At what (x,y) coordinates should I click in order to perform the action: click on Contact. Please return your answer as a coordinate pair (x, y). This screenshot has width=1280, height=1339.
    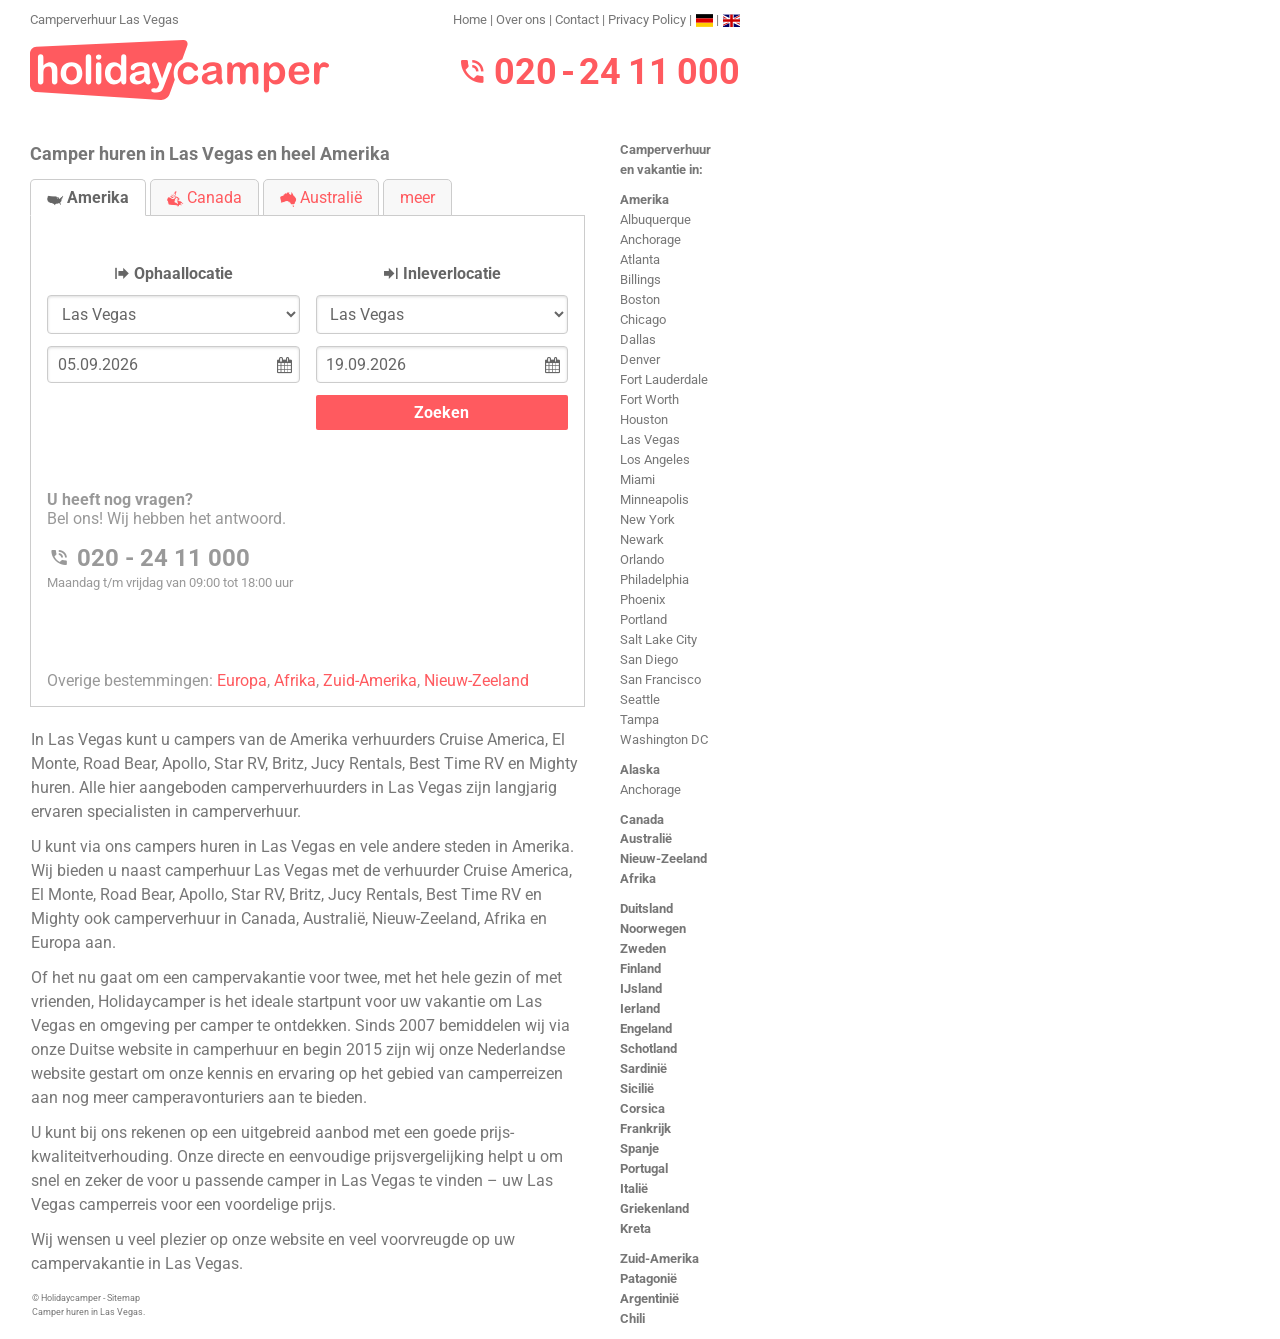
    Looking at the image, I should click on (577, 19).